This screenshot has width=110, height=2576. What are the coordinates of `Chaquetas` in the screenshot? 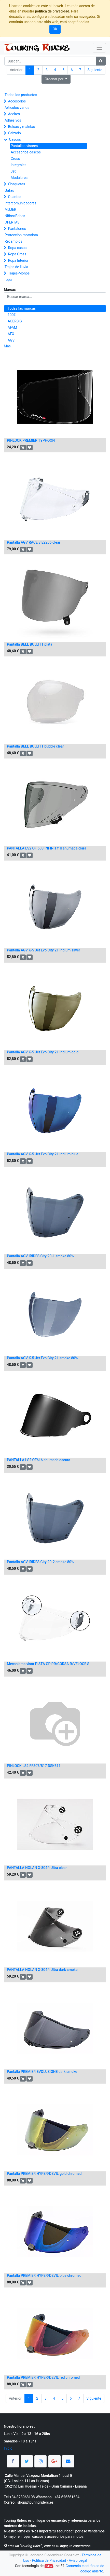 It's located at (16, 184).